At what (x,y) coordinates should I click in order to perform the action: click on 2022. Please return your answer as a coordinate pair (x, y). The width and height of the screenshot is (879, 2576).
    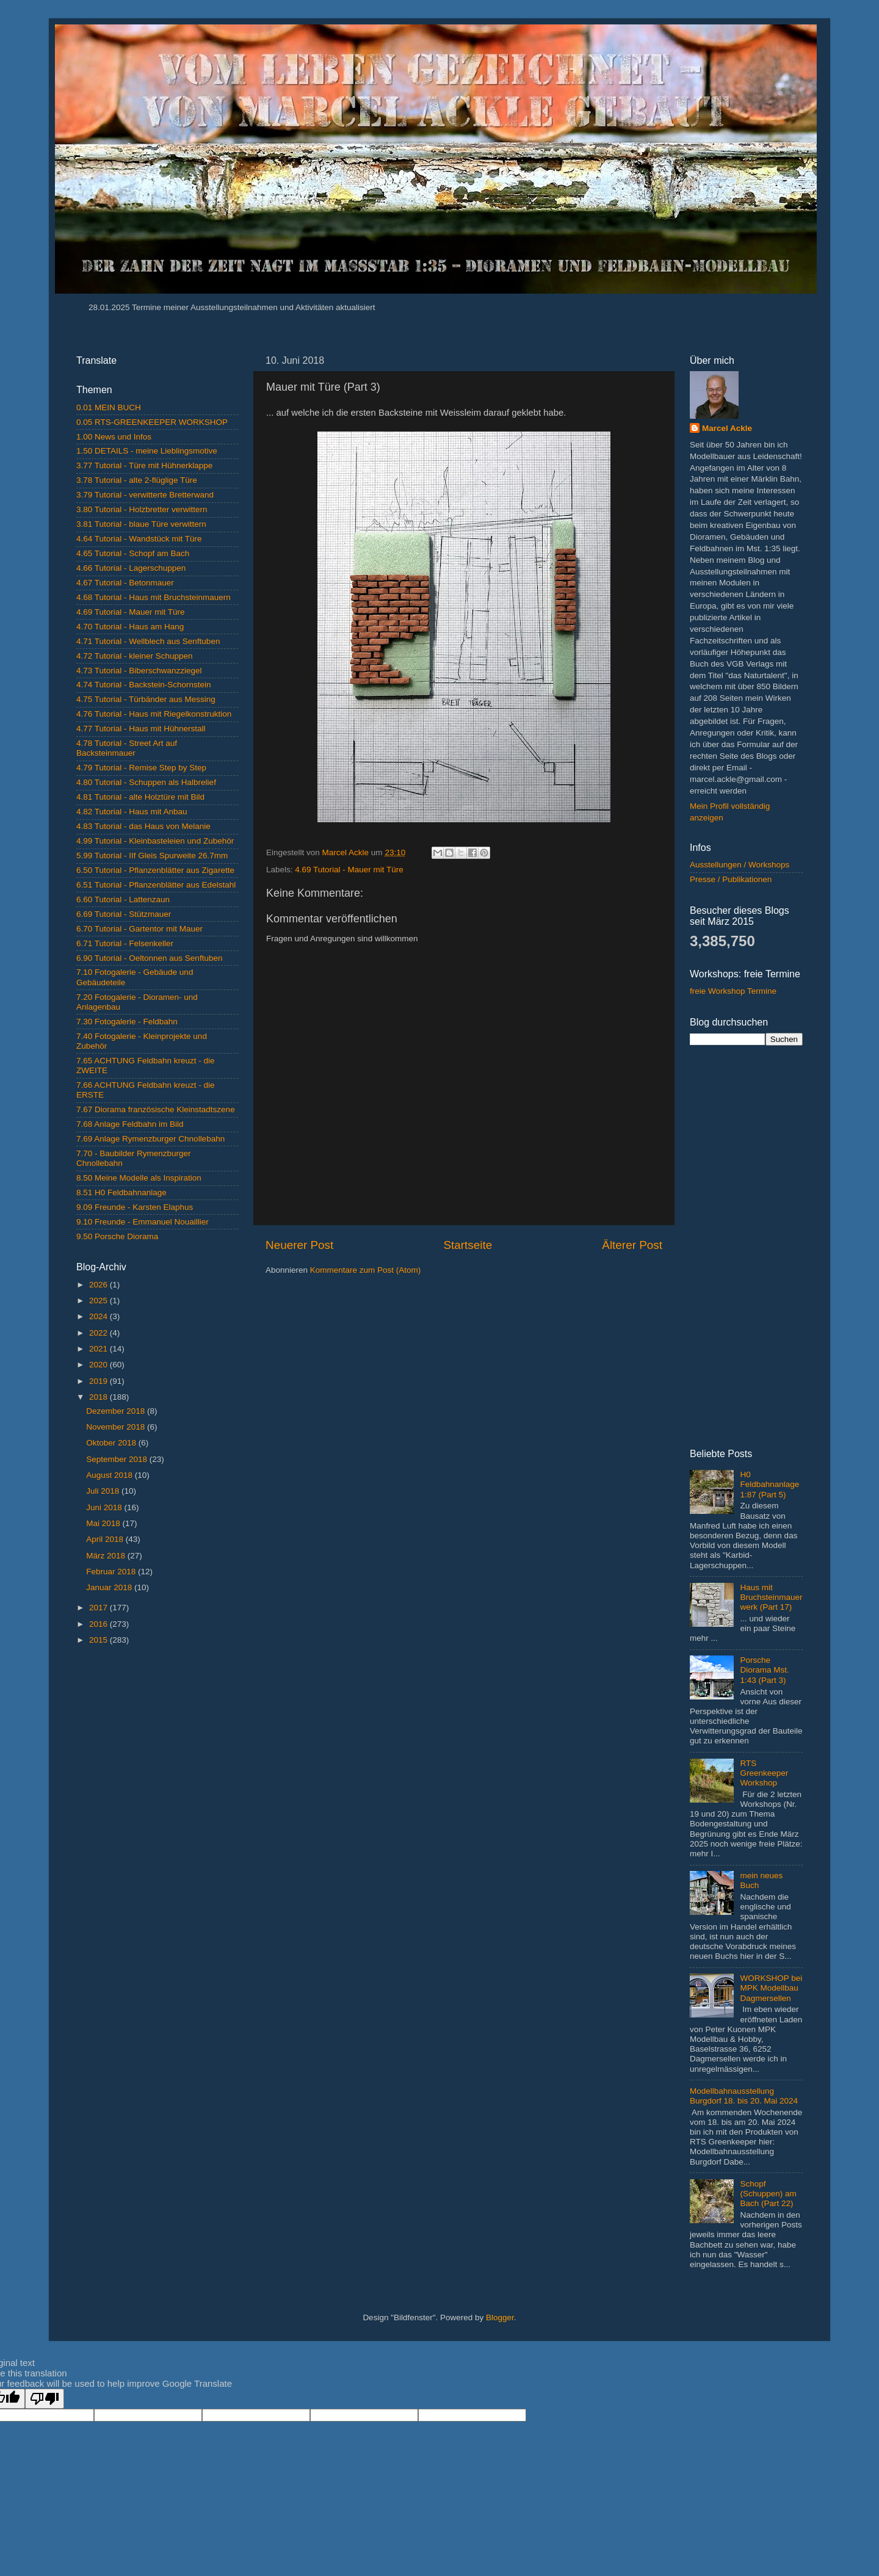
    Looking at the image, I should click on (99, 1332).